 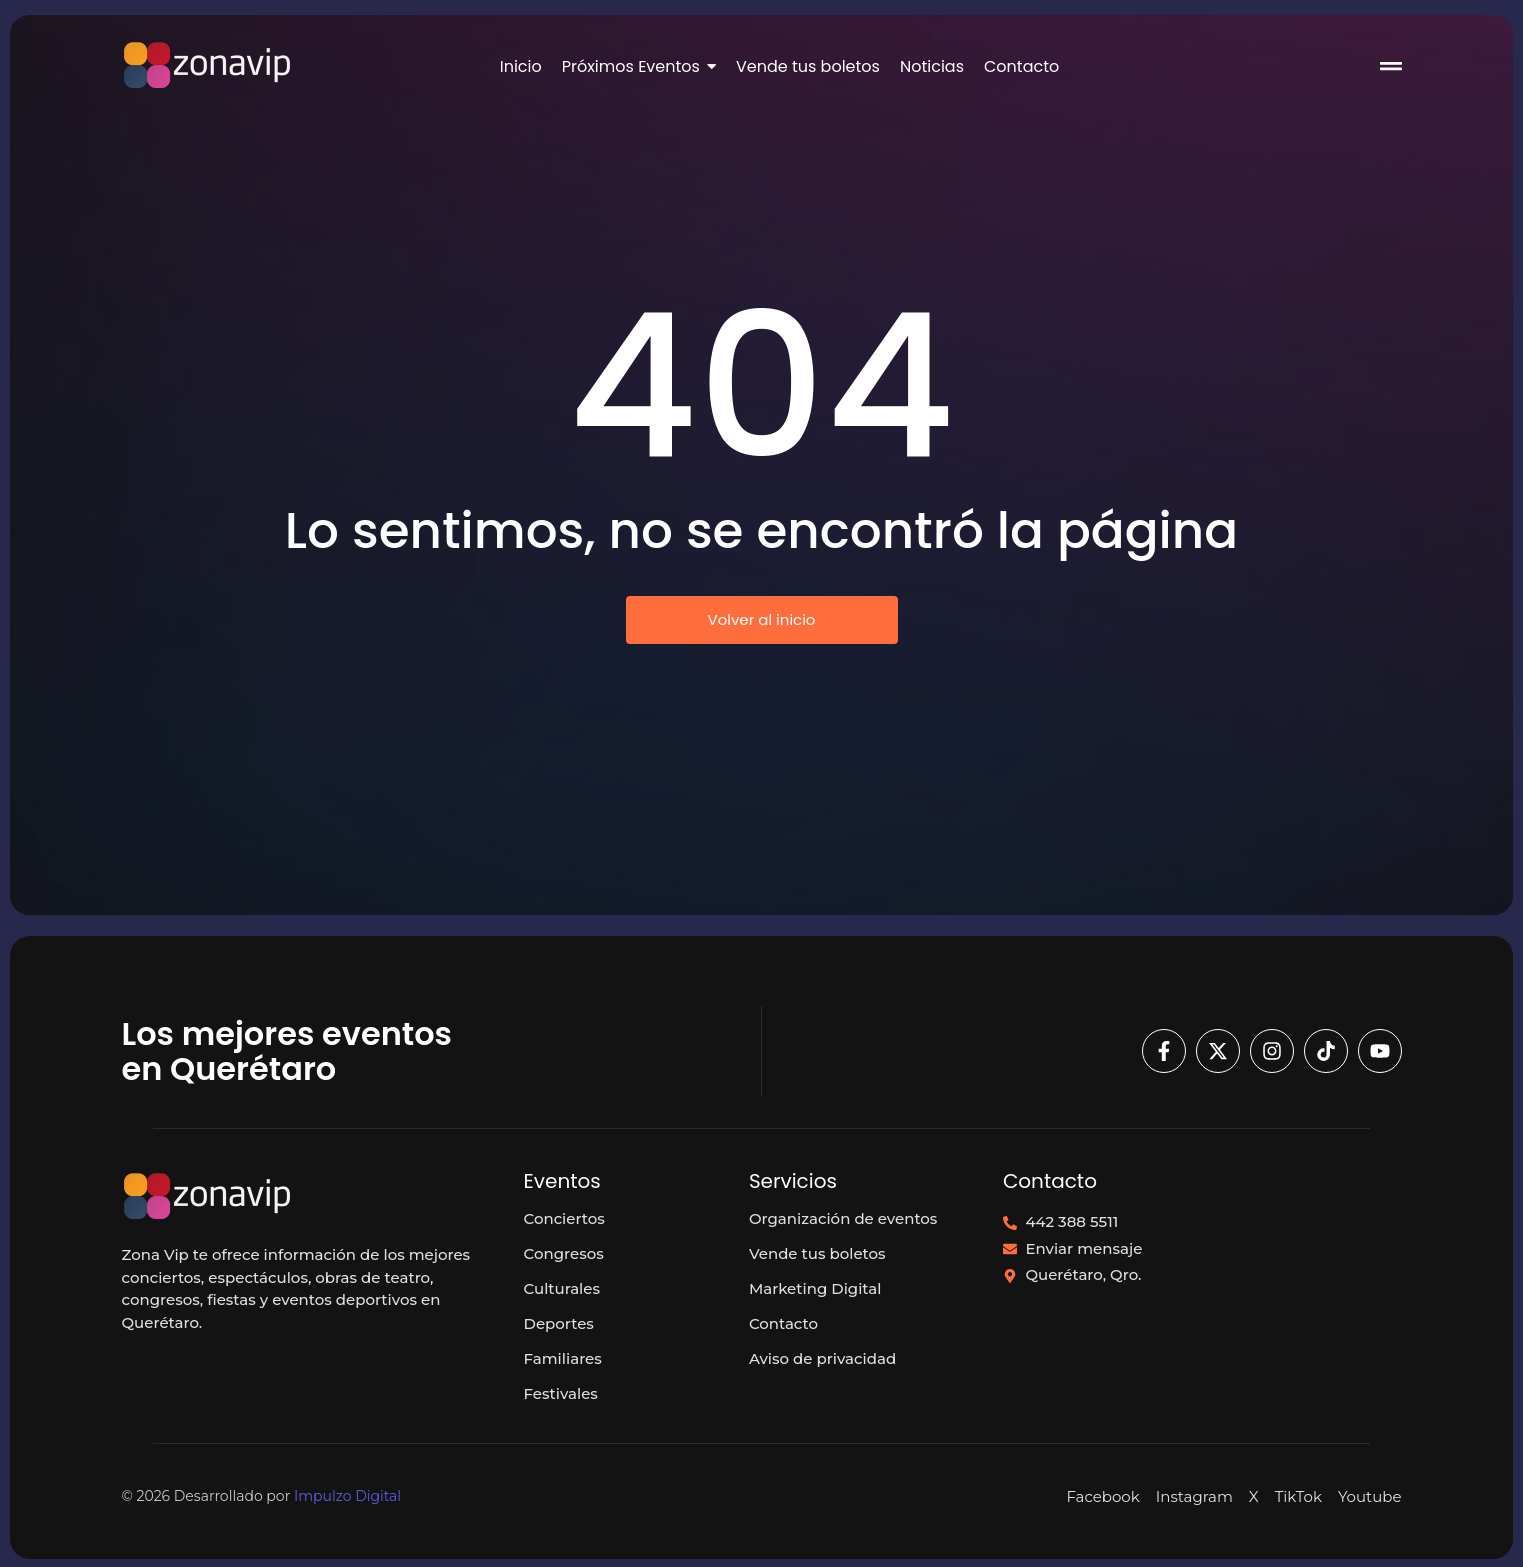 I want to click on Organización de eventos, so click(x=843, y=1218).